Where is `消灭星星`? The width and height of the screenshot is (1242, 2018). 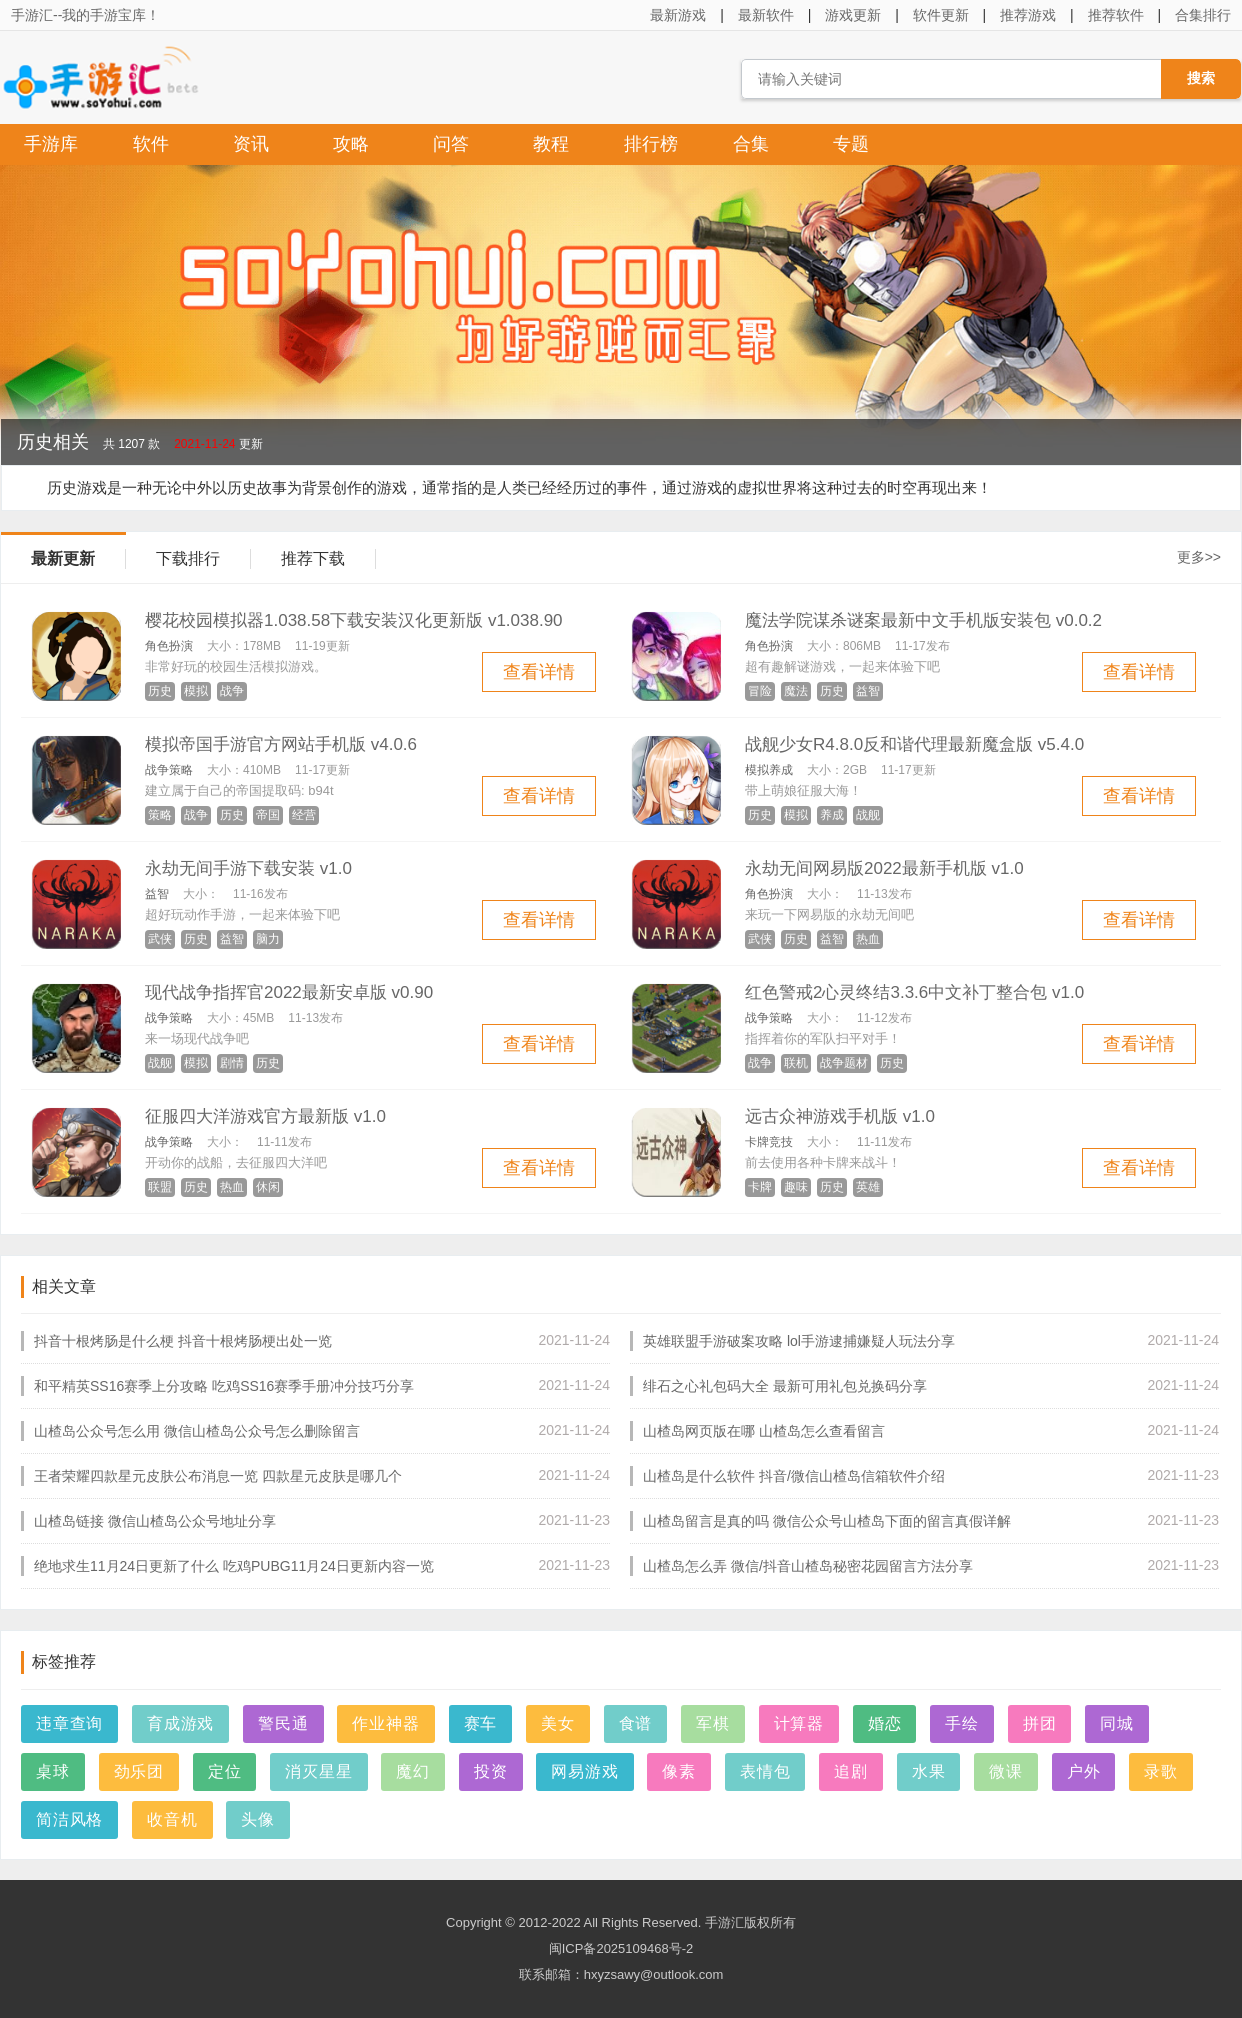
消灭星星 is located at coordinates (318, 1771).